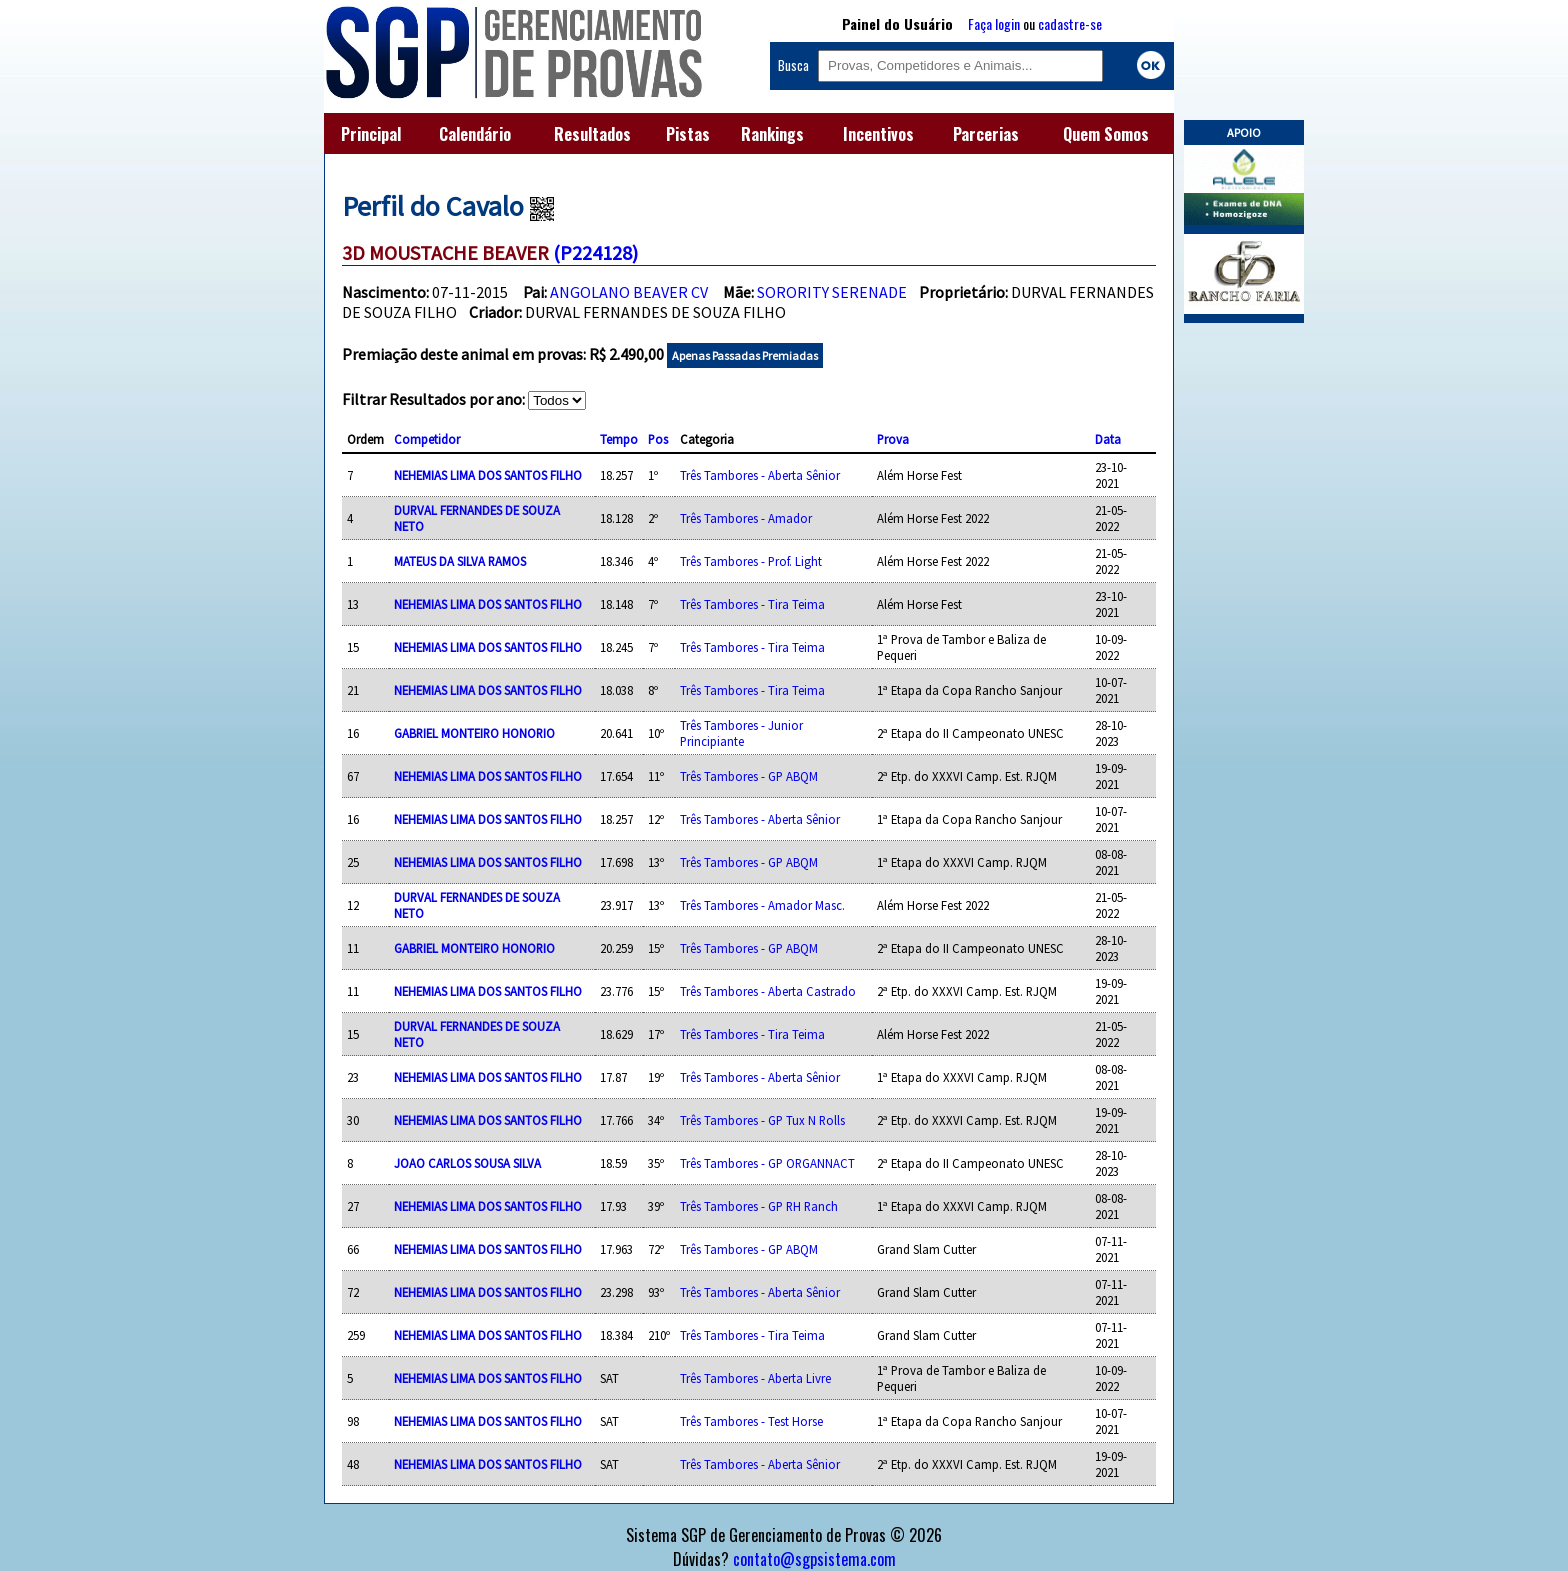 The image size is (1568, 1571). Describe the element at coordinates (832, 292) in the screenshot. I see `SORORITY SERENADE` at that location.